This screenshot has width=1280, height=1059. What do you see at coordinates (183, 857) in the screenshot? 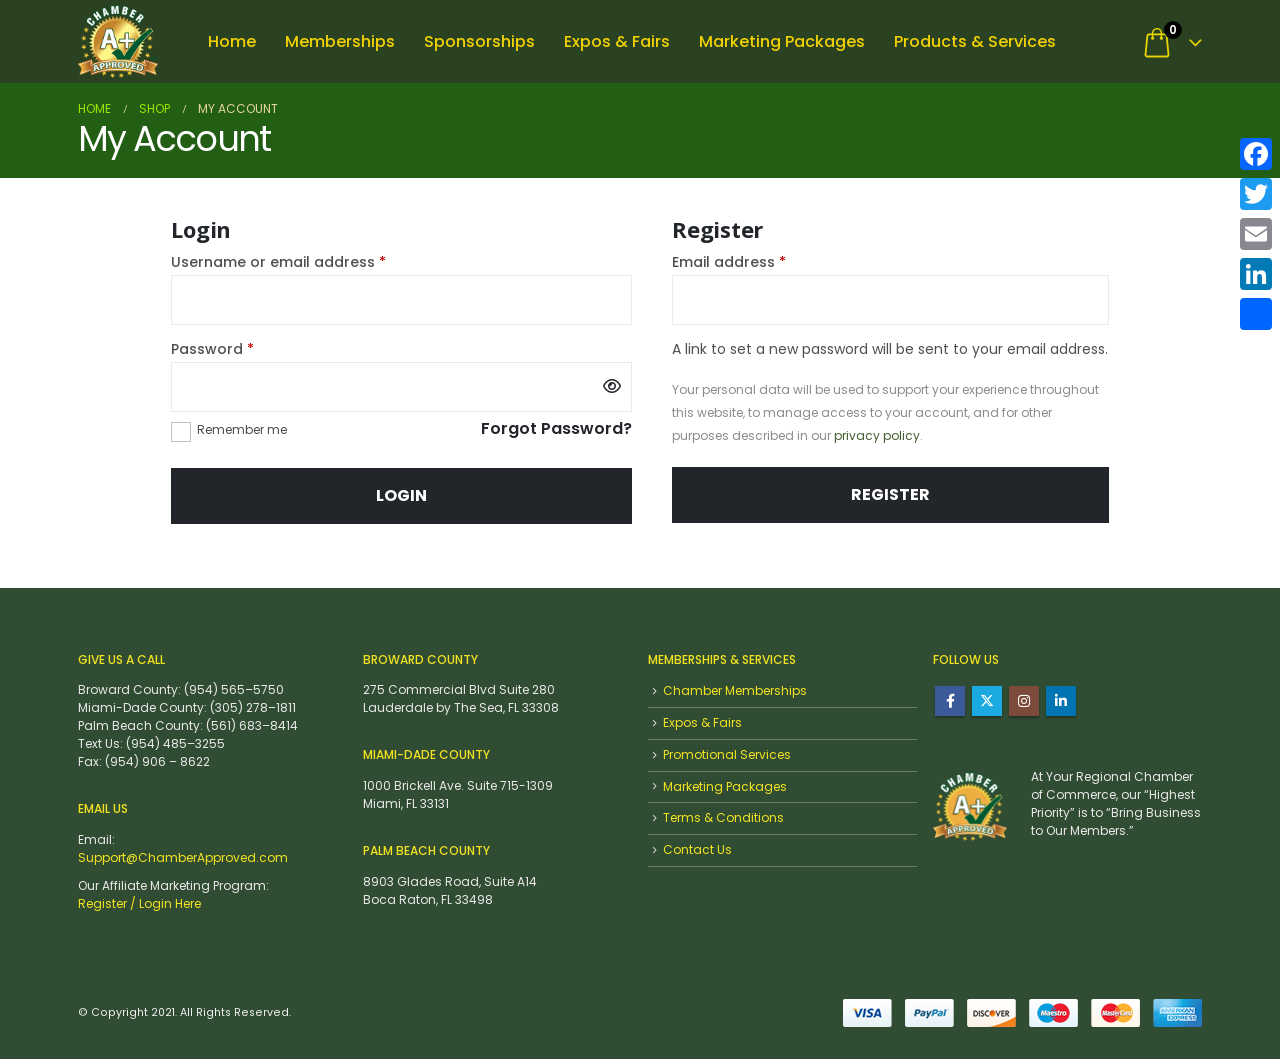
I see `Support@ChamberApproved.com` at bounding box center [183, 857].